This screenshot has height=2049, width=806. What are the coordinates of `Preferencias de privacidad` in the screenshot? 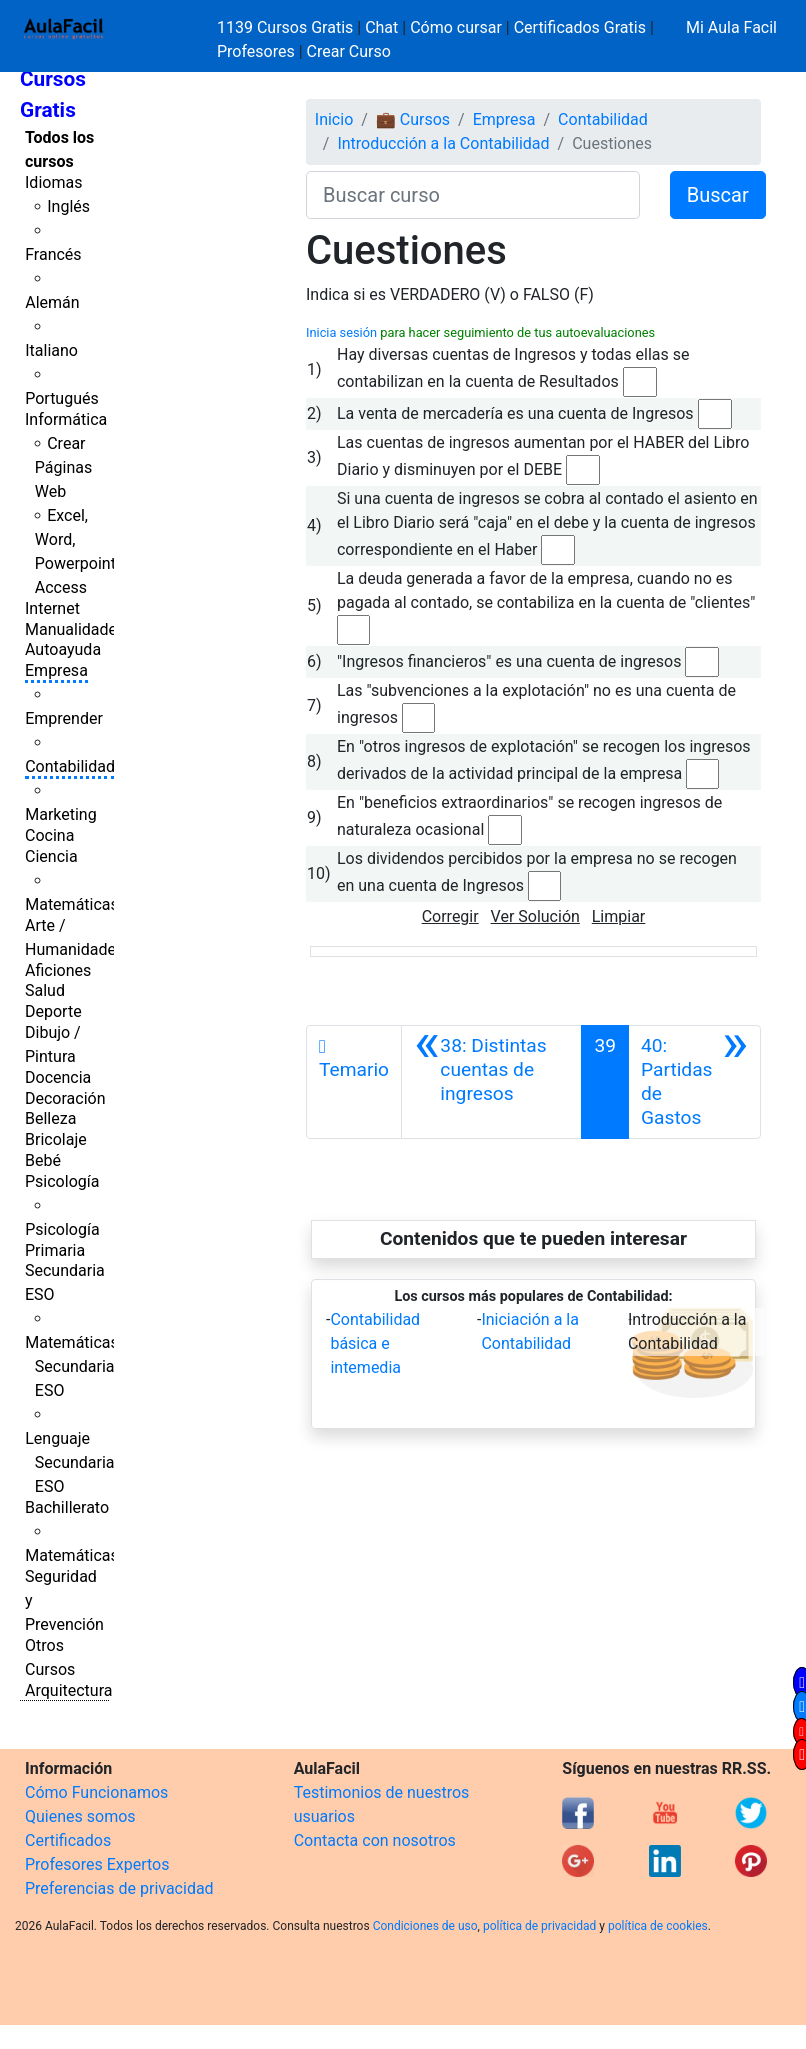 It's located at (119, 1888).